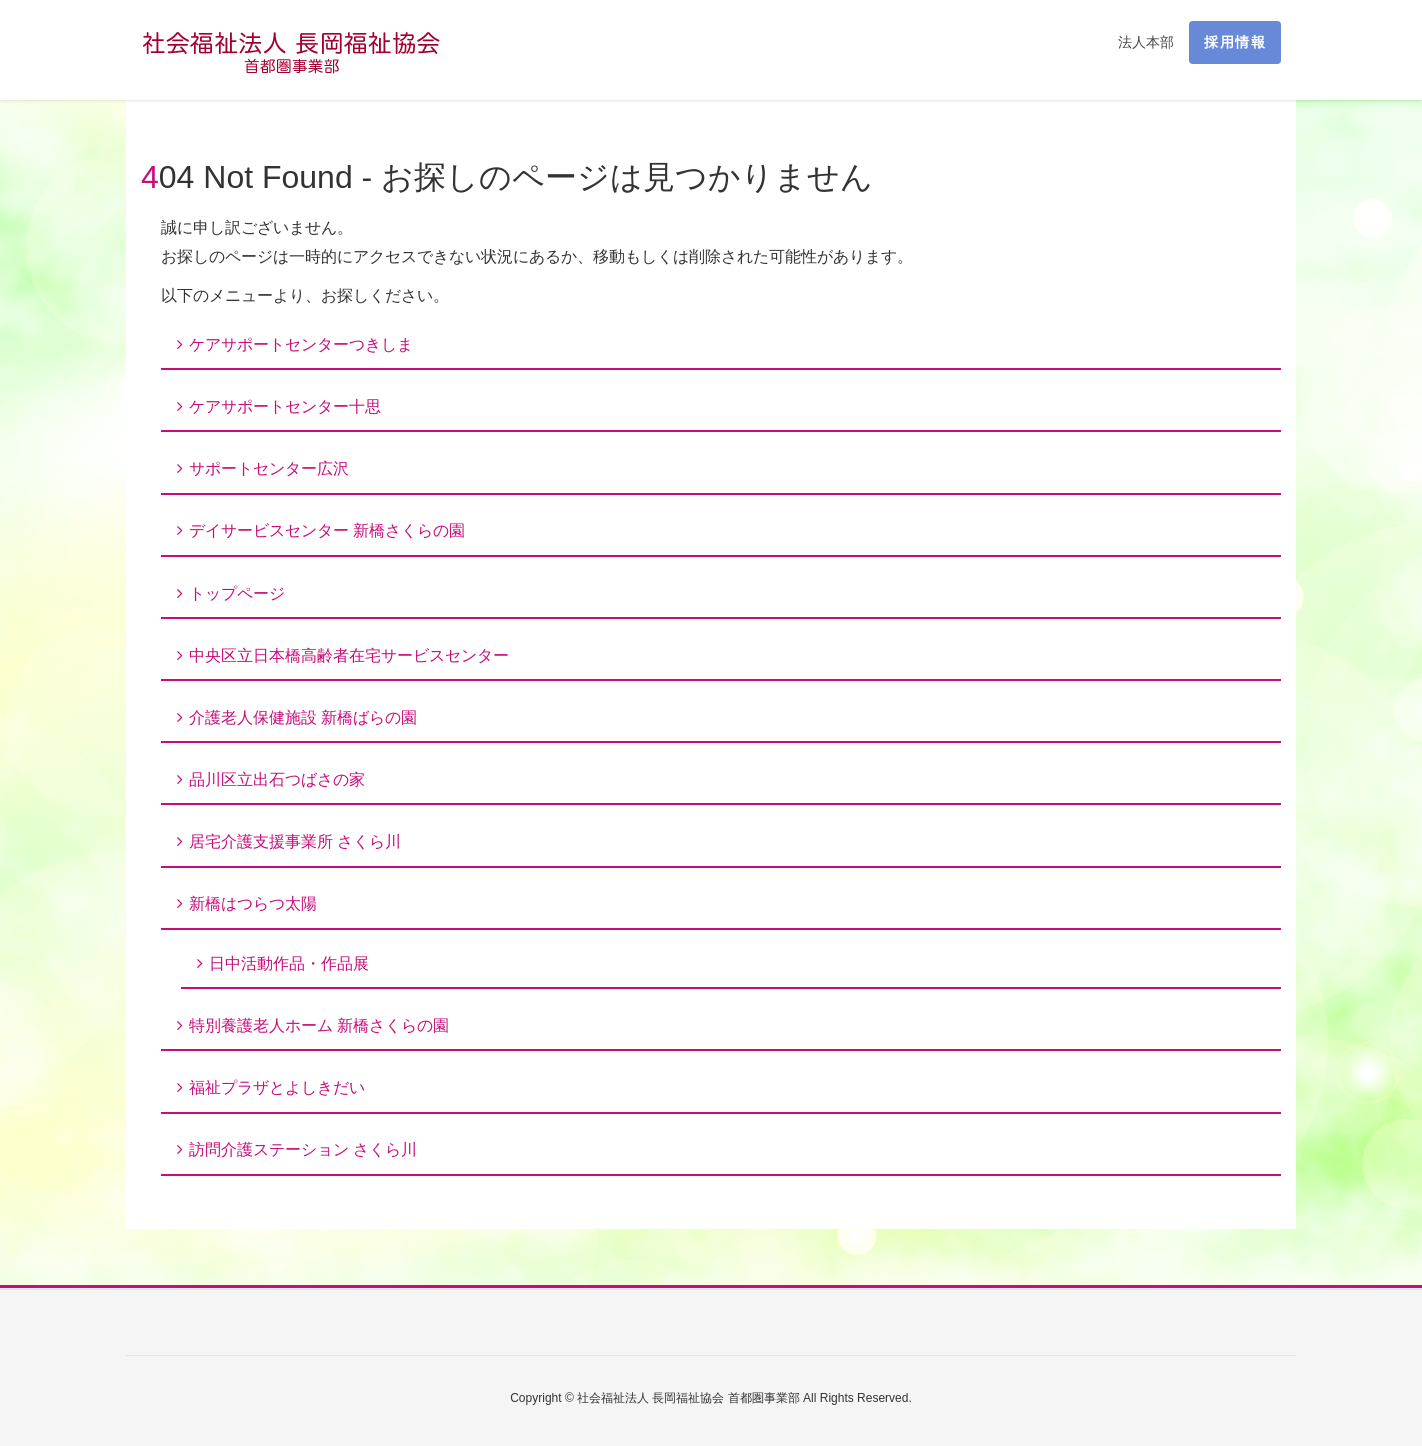  I want to click on サポートセンター広沢, so click(269, 468).